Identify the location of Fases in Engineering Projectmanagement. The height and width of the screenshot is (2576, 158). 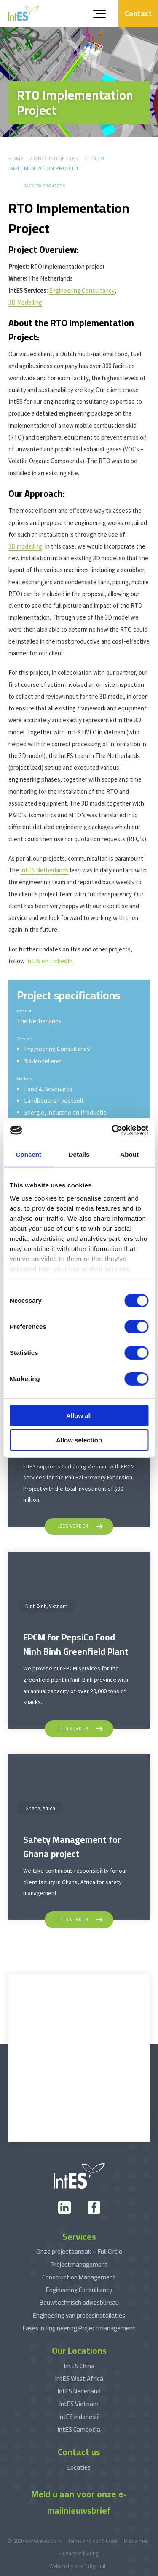
(79, 2328).